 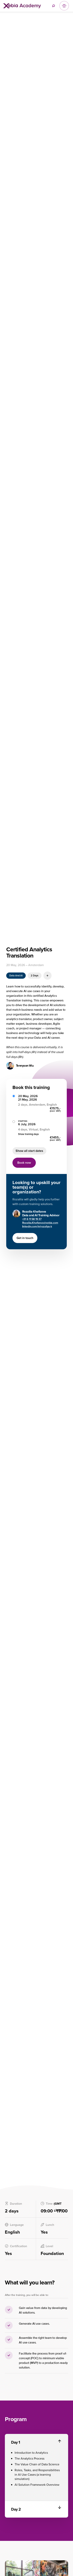 I want to click on linkedin.com/in/rozaliya-k, so click(x=37, y=1226).